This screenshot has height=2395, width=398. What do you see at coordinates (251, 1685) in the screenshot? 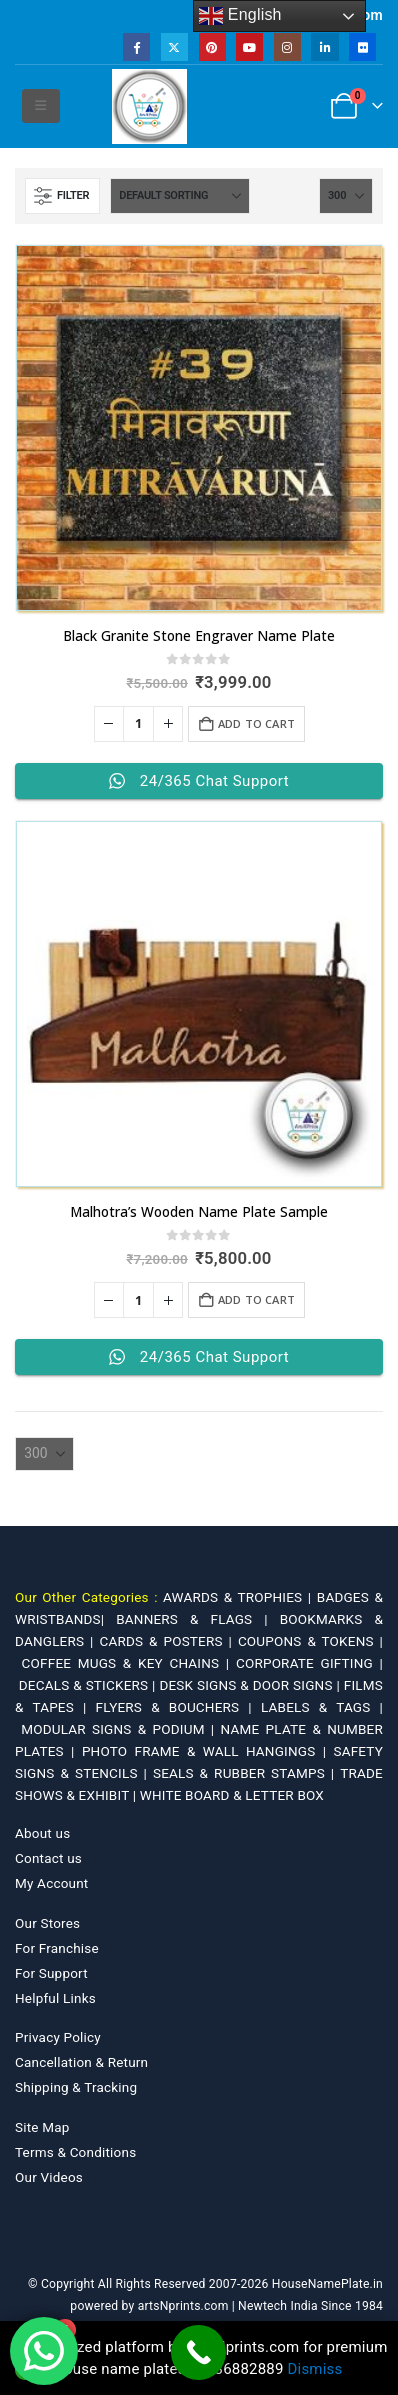
I see `DESK SIGNS & DOOR SIGNS |` at bounding box center [251, 1685].